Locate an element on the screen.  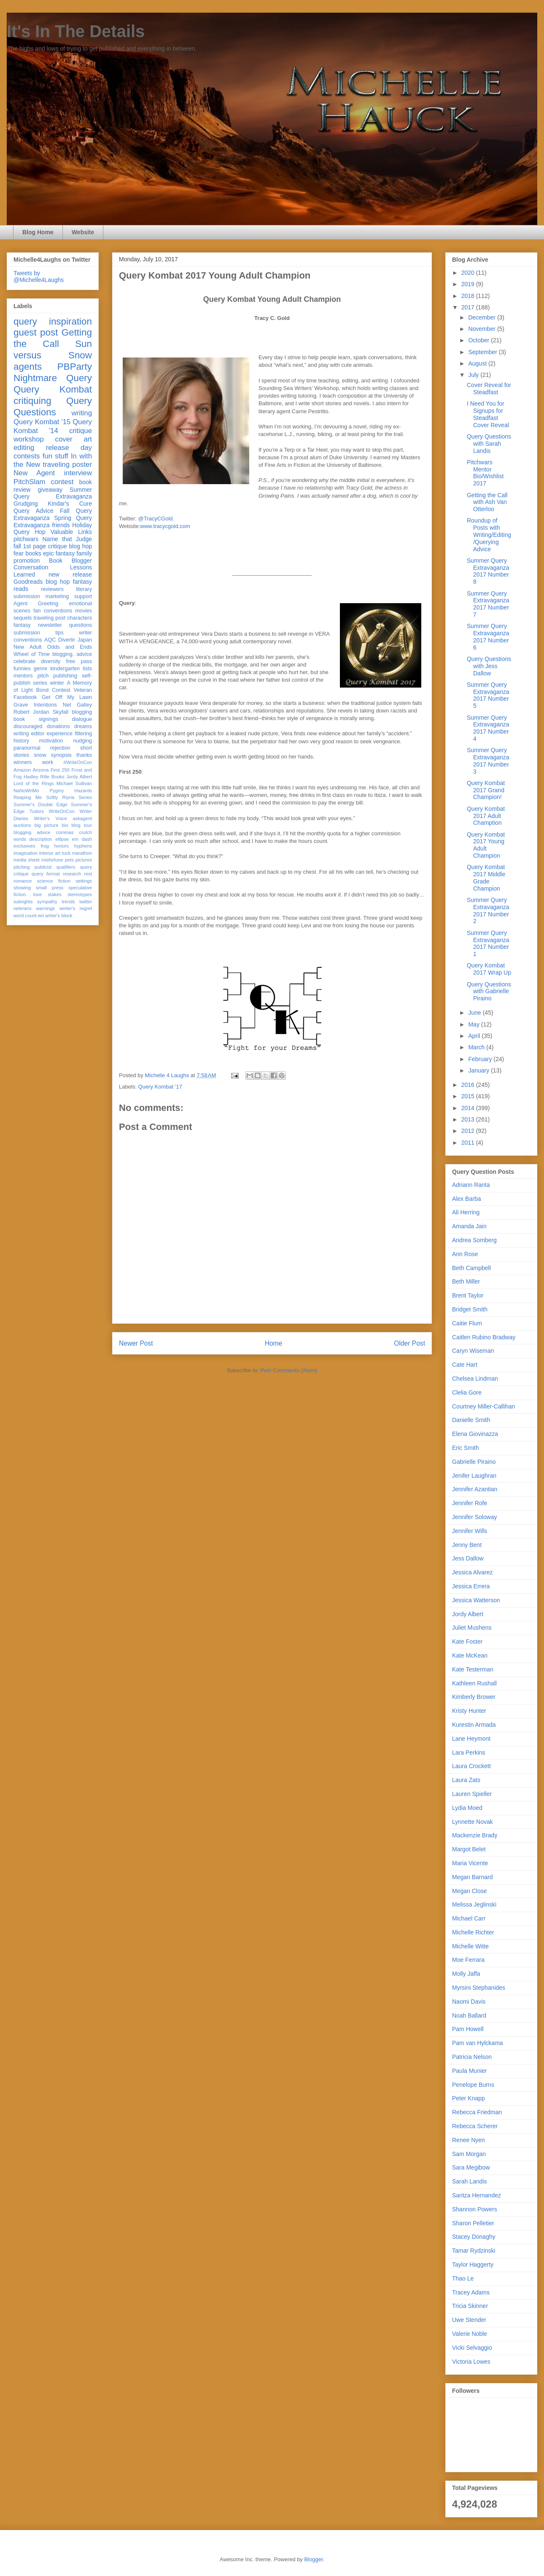
Getting the Call is located at coordinates (52, 338).